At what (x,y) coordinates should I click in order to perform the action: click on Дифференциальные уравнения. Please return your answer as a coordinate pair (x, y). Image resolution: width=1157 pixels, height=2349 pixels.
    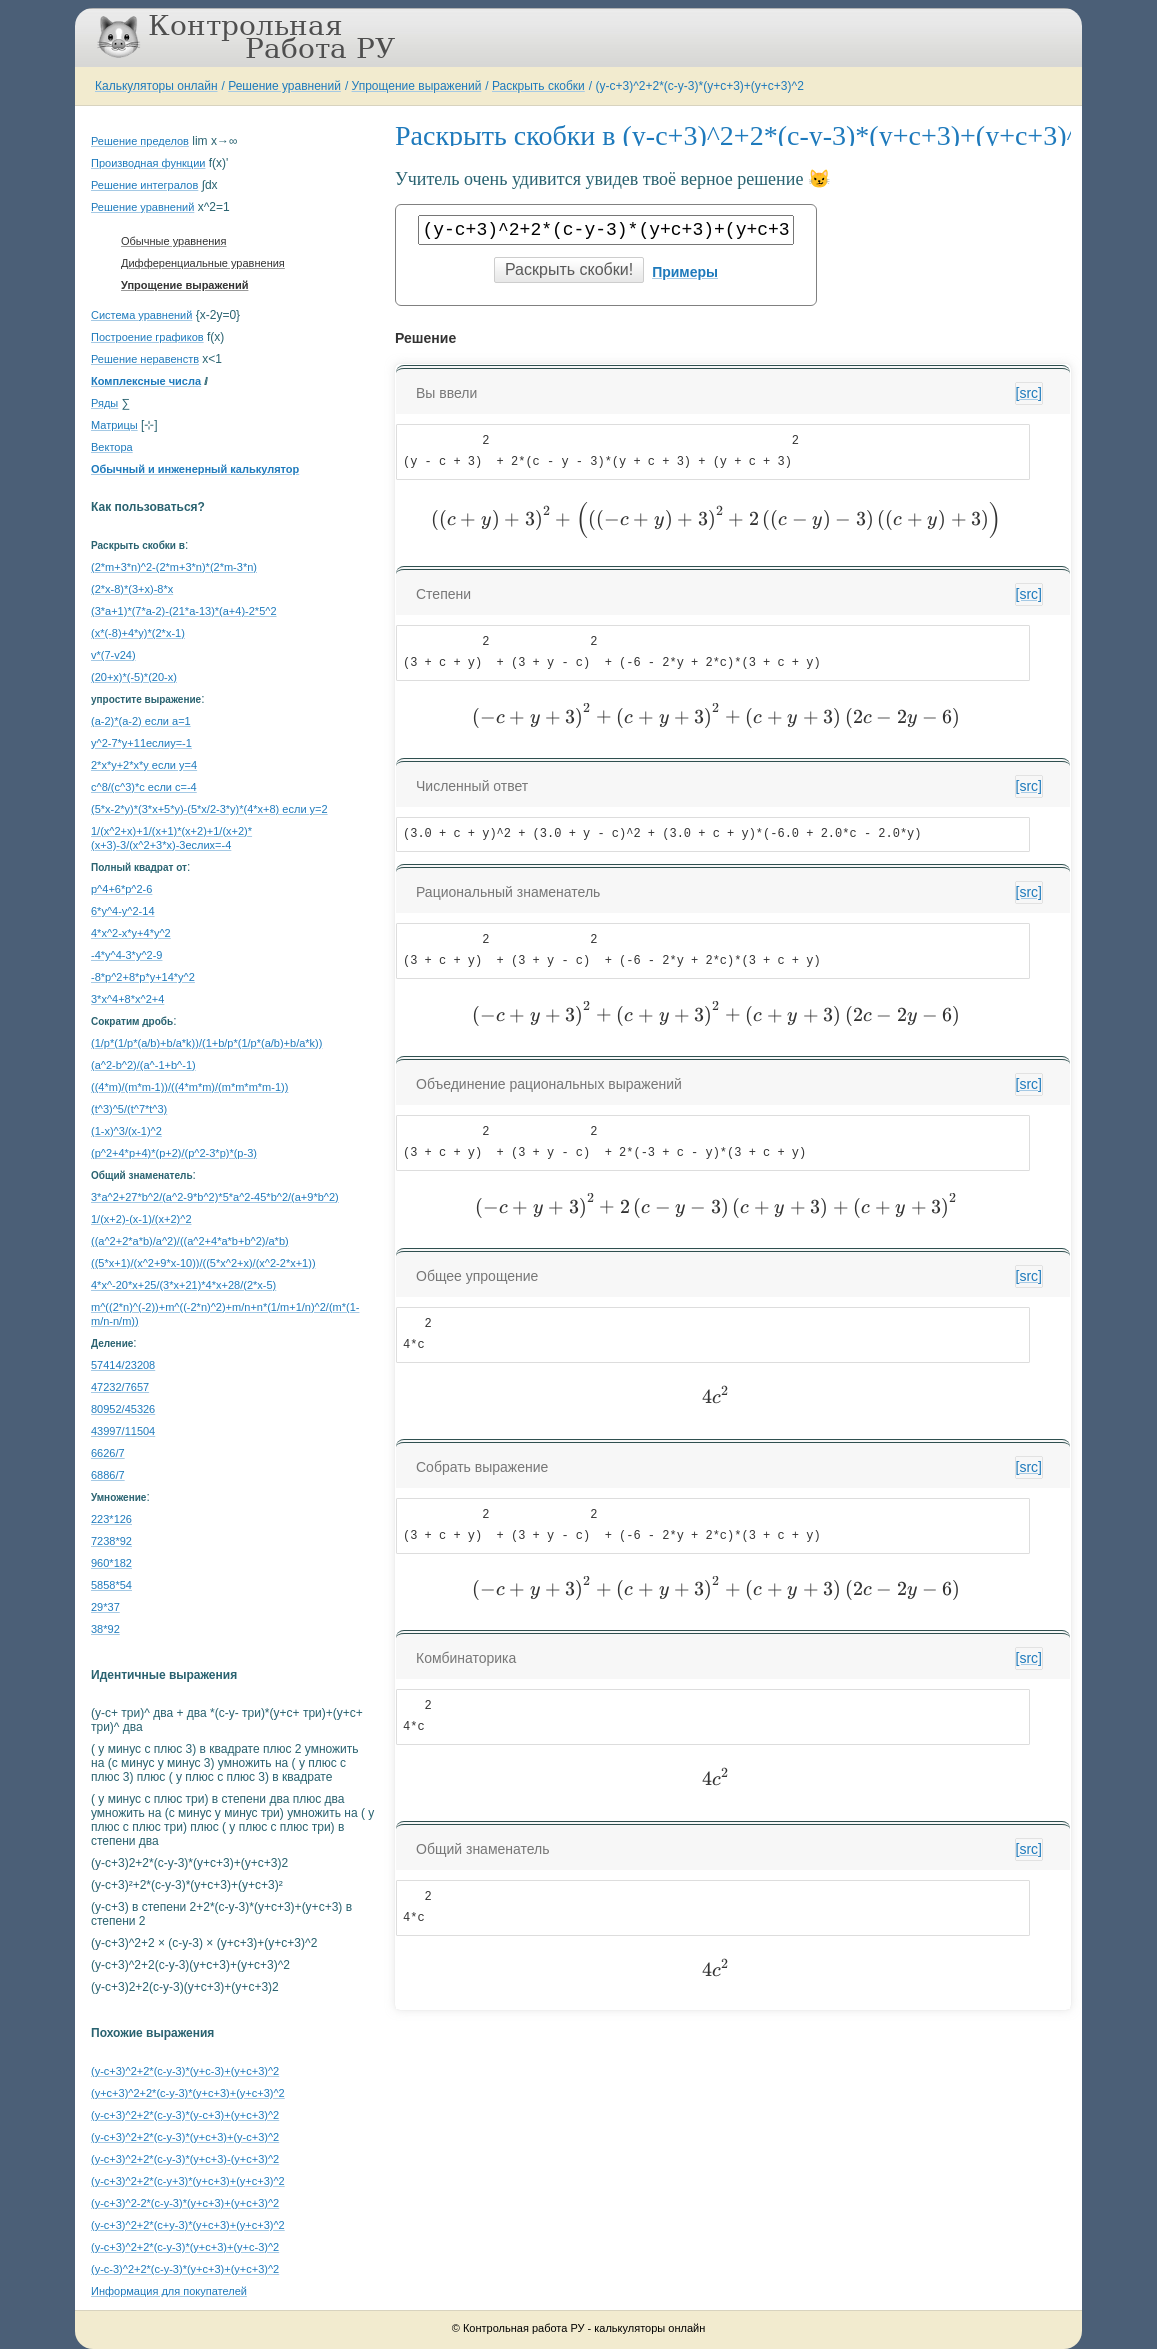
    Looking at the image, I should click on (203, 263).